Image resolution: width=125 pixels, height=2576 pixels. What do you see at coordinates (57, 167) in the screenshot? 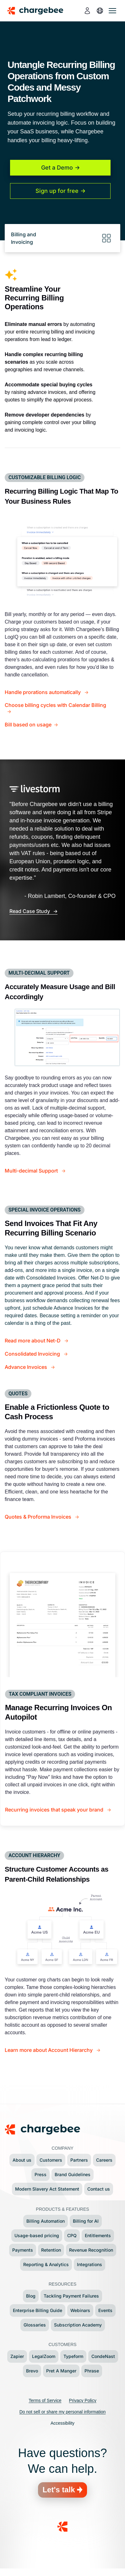
I see `Get a Demo` at bounding box center [57, 167].